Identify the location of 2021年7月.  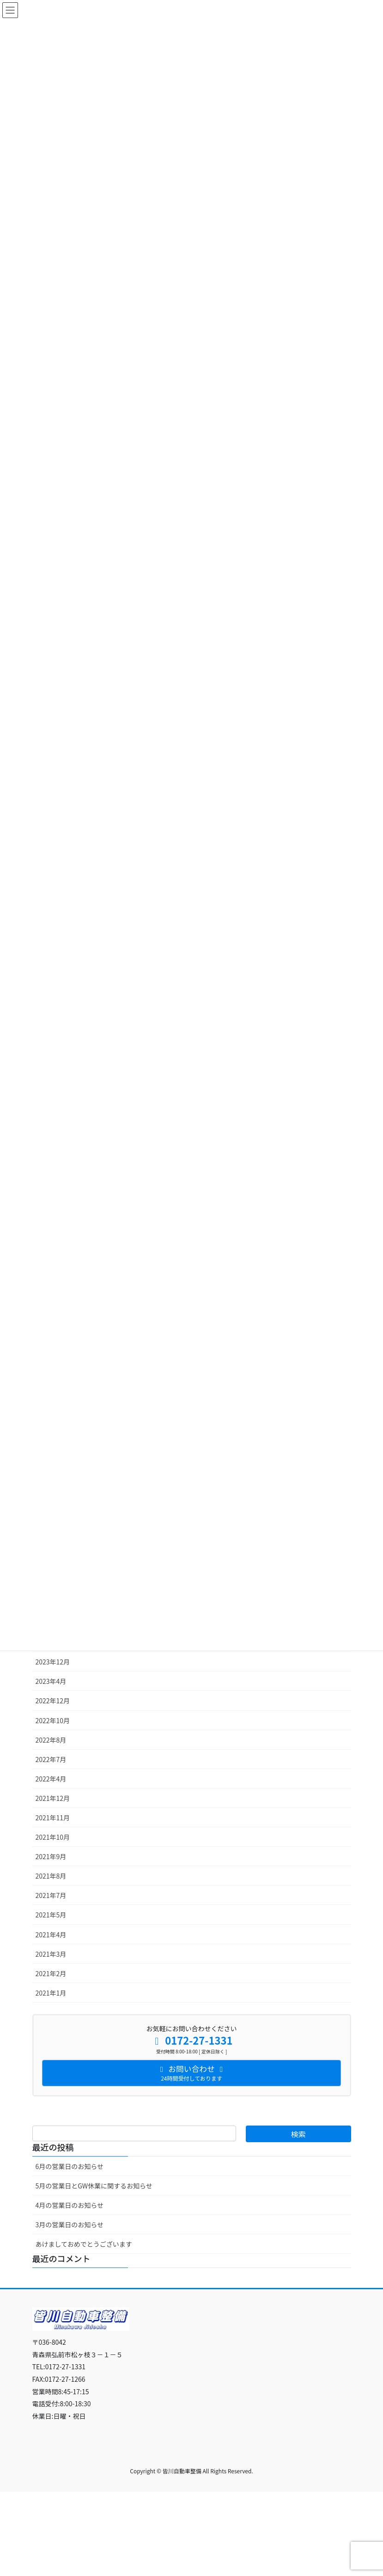
(51, 1895).